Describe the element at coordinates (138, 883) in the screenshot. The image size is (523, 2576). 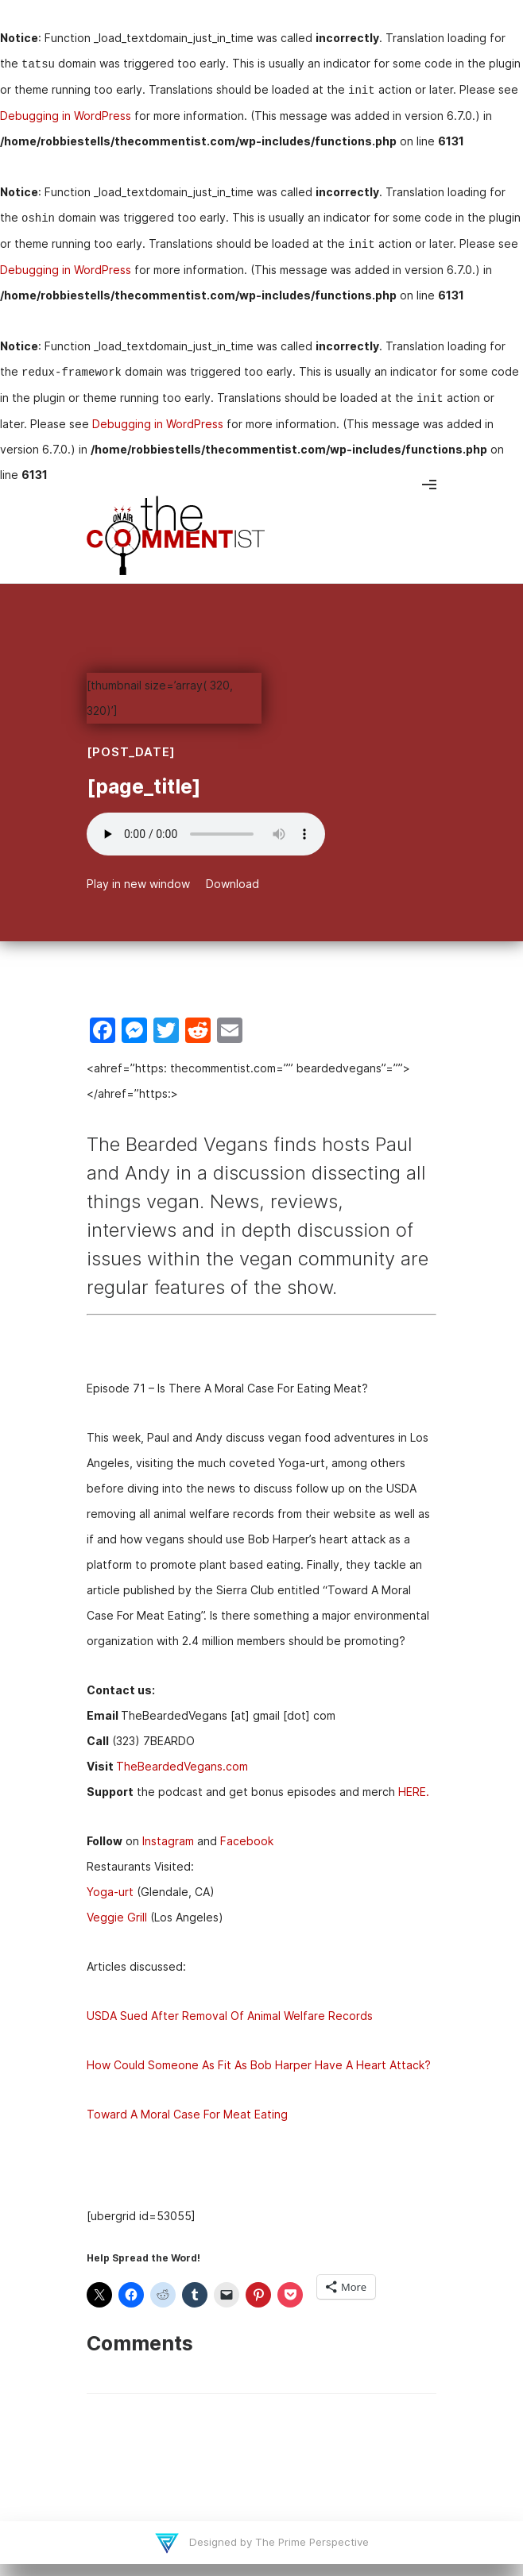
I see `Play in new window` at that location.